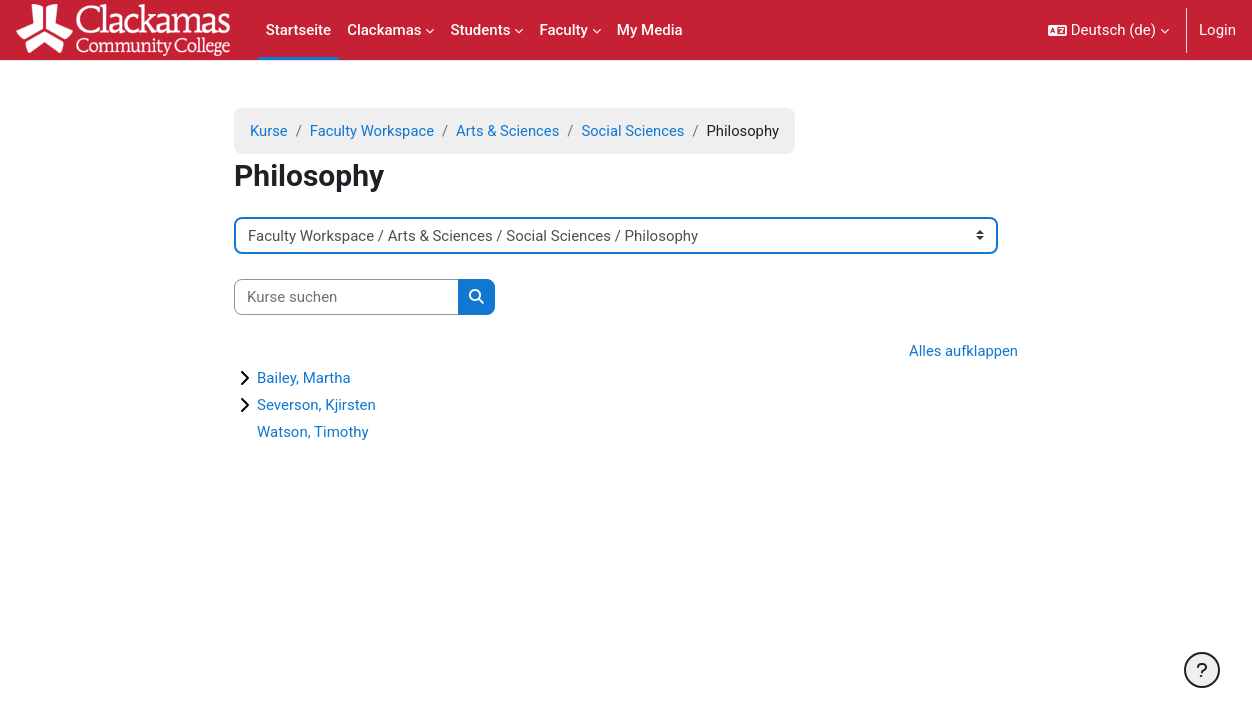  Describe the element at coordinates (374, 131) in the screenshot. I see `Faculty Workspace` at that location.